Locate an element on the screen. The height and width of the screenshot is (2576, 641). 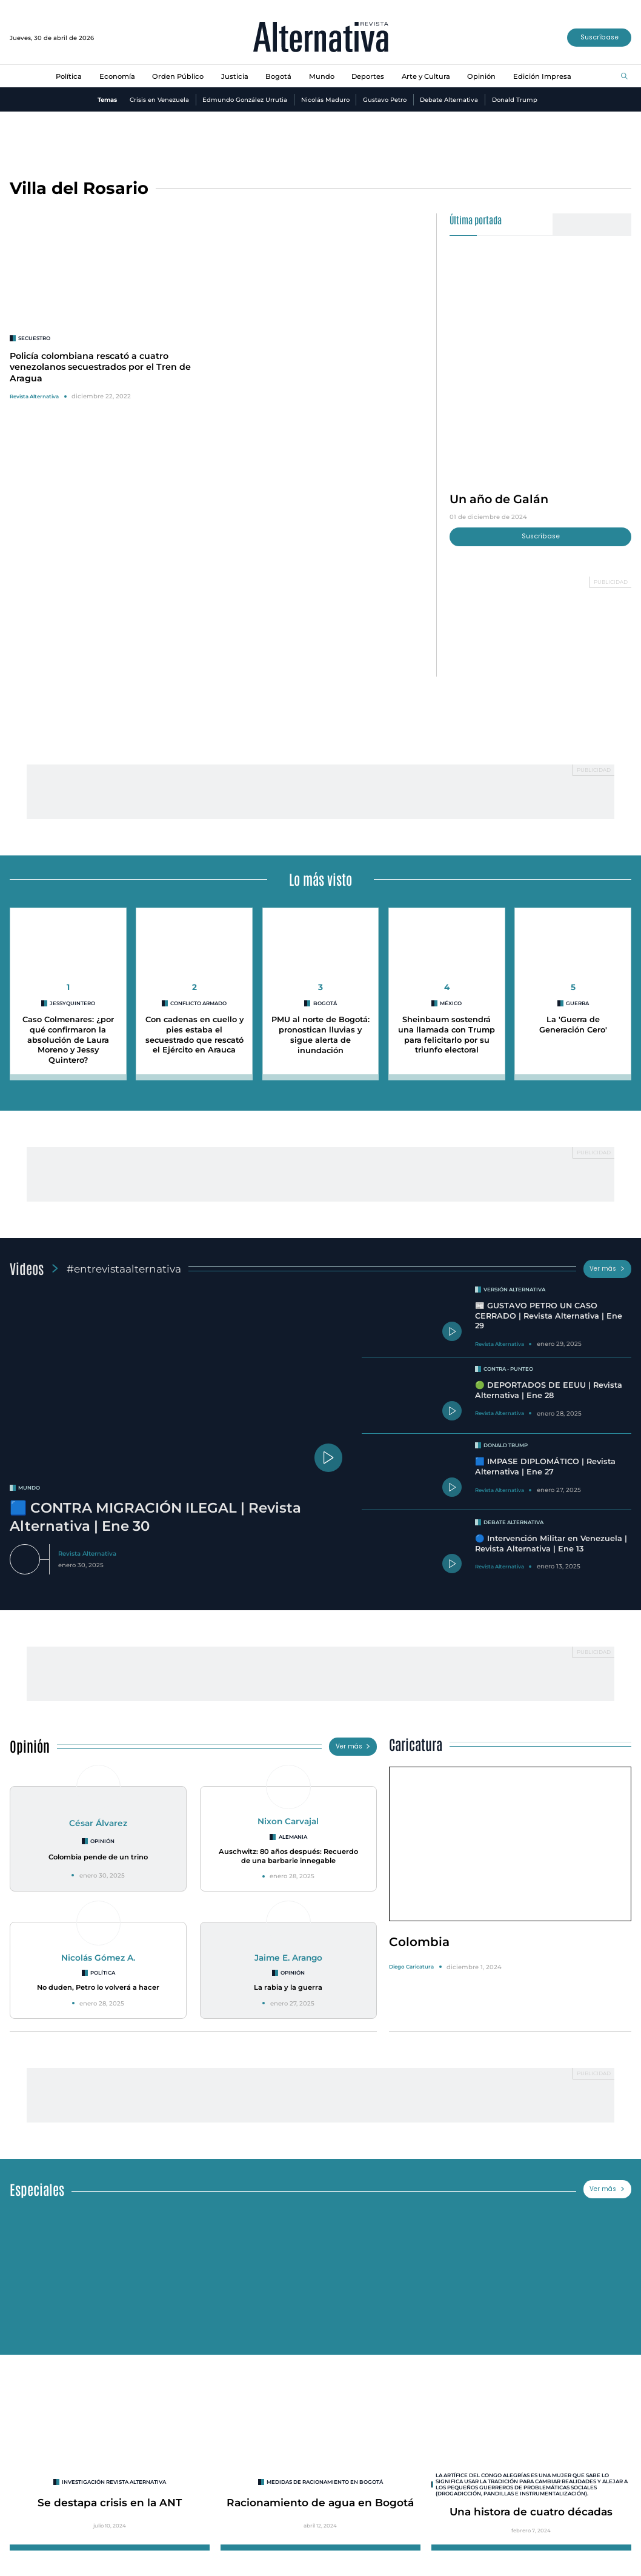
Bogotá is located at coordinates (278, 76).